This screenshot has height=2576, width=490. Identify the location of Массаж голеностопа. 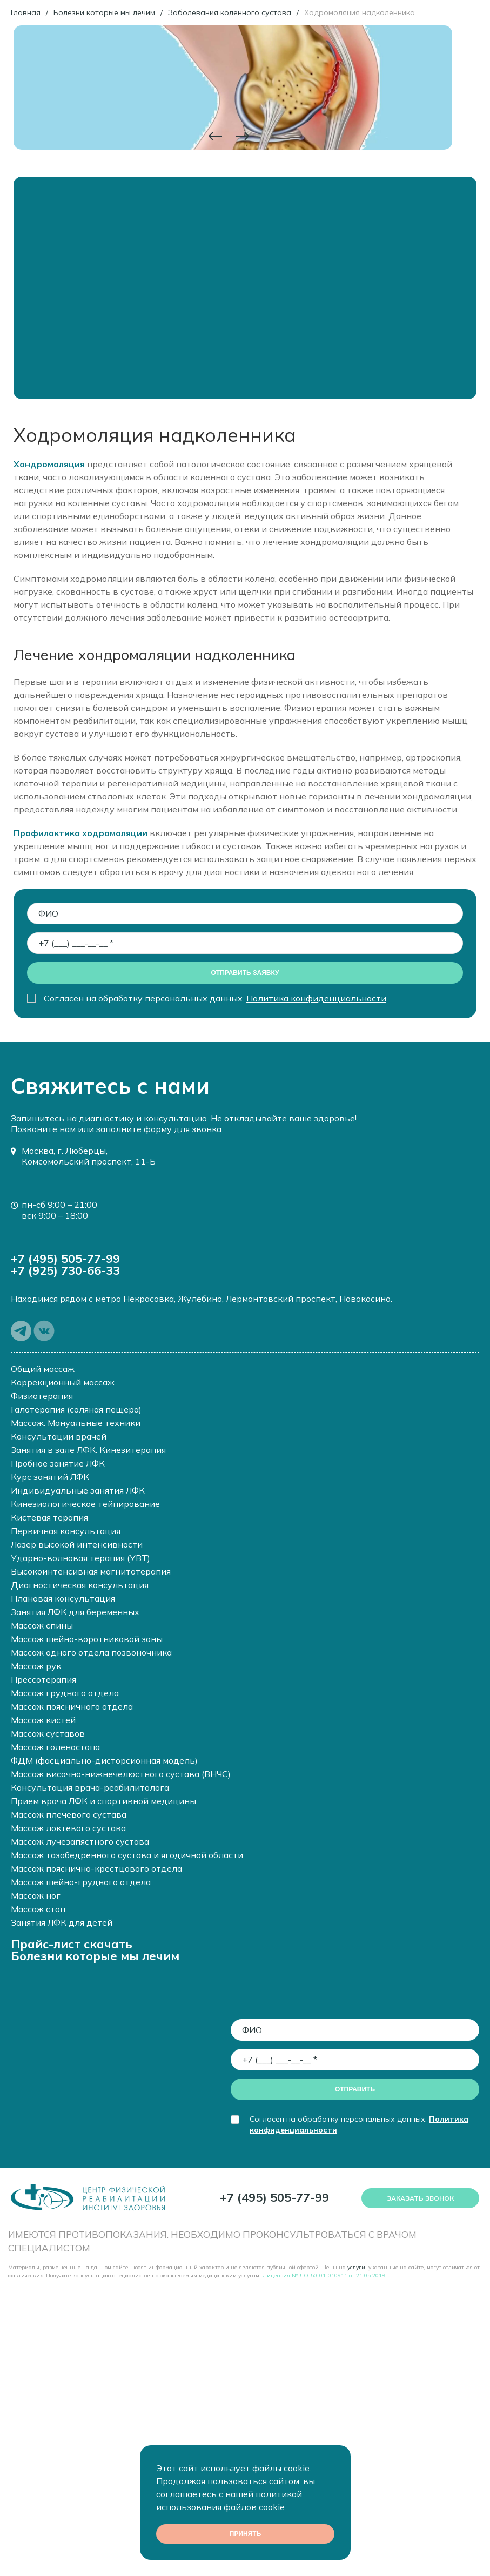
(55, 1746).